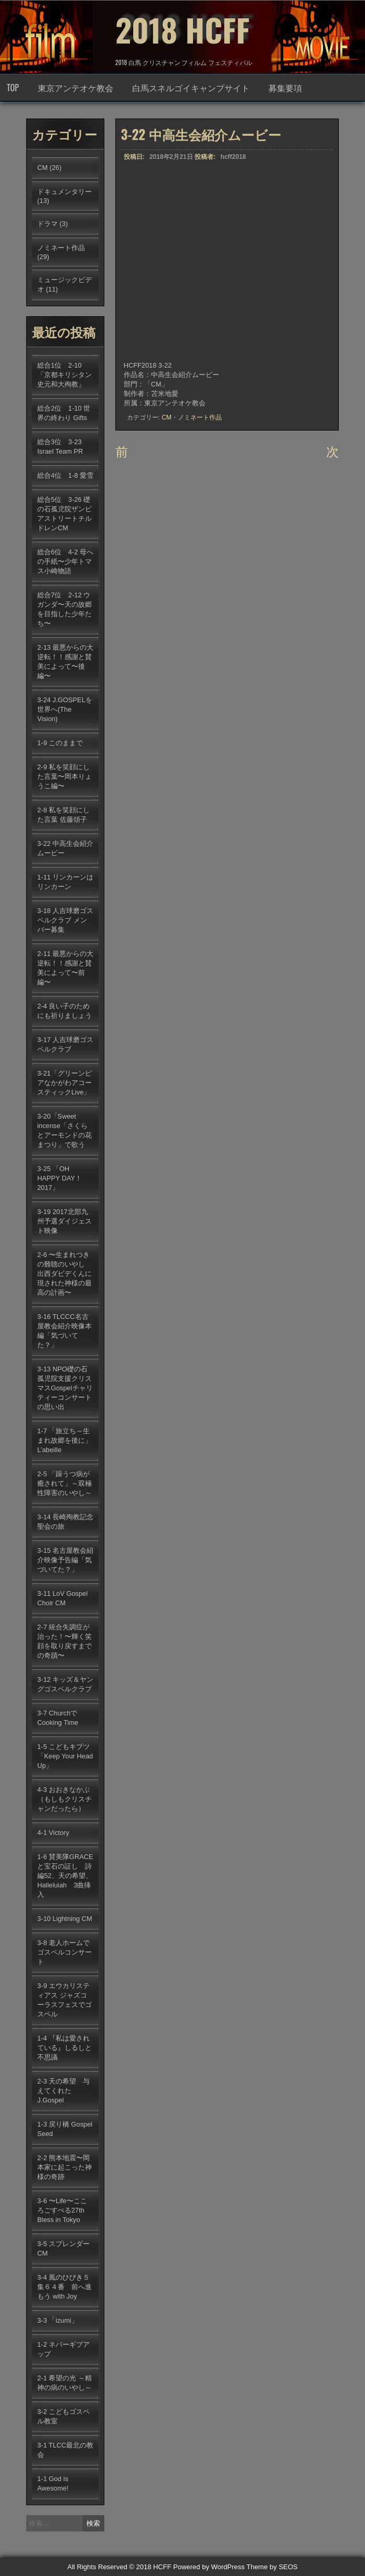 This screenshot has height=2576, width=365. What do you see at coordinates (64, 1483) in the screenshot?
I see `2-5 「躁うつ病が癒されて」～双極性障害のいやし～` at bounding box center [64, 1483].